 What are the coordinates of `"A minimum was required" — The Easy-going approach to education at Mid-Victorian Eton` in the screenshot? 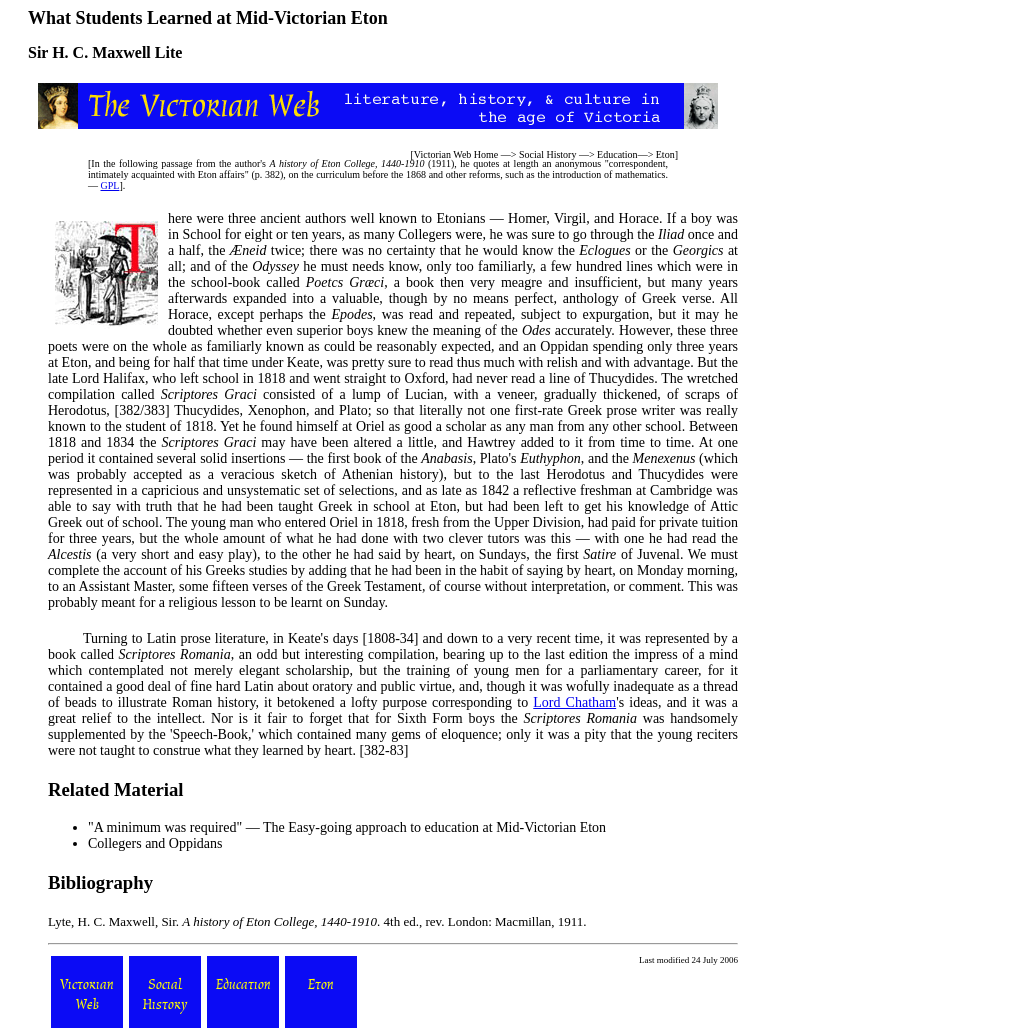 It's located at (347, 827).